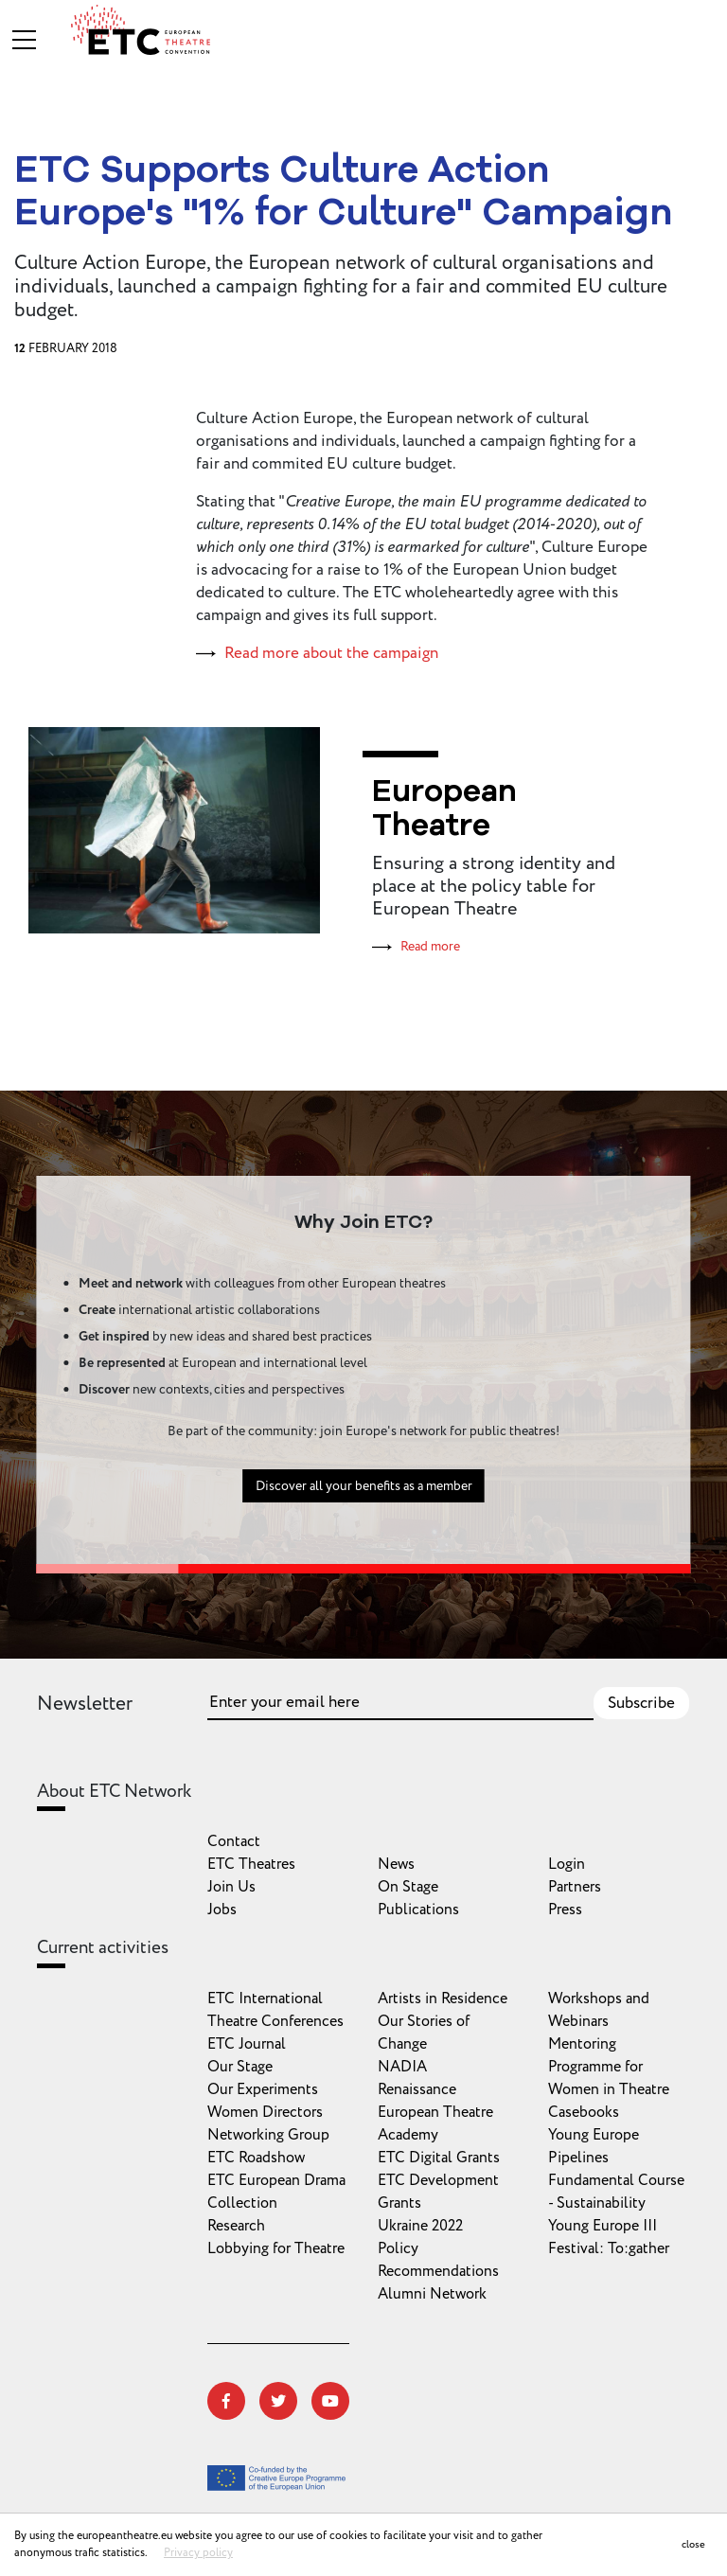 The width and height of the screenshot is (727, 2576). I want to click on close, so click(693, 2544).